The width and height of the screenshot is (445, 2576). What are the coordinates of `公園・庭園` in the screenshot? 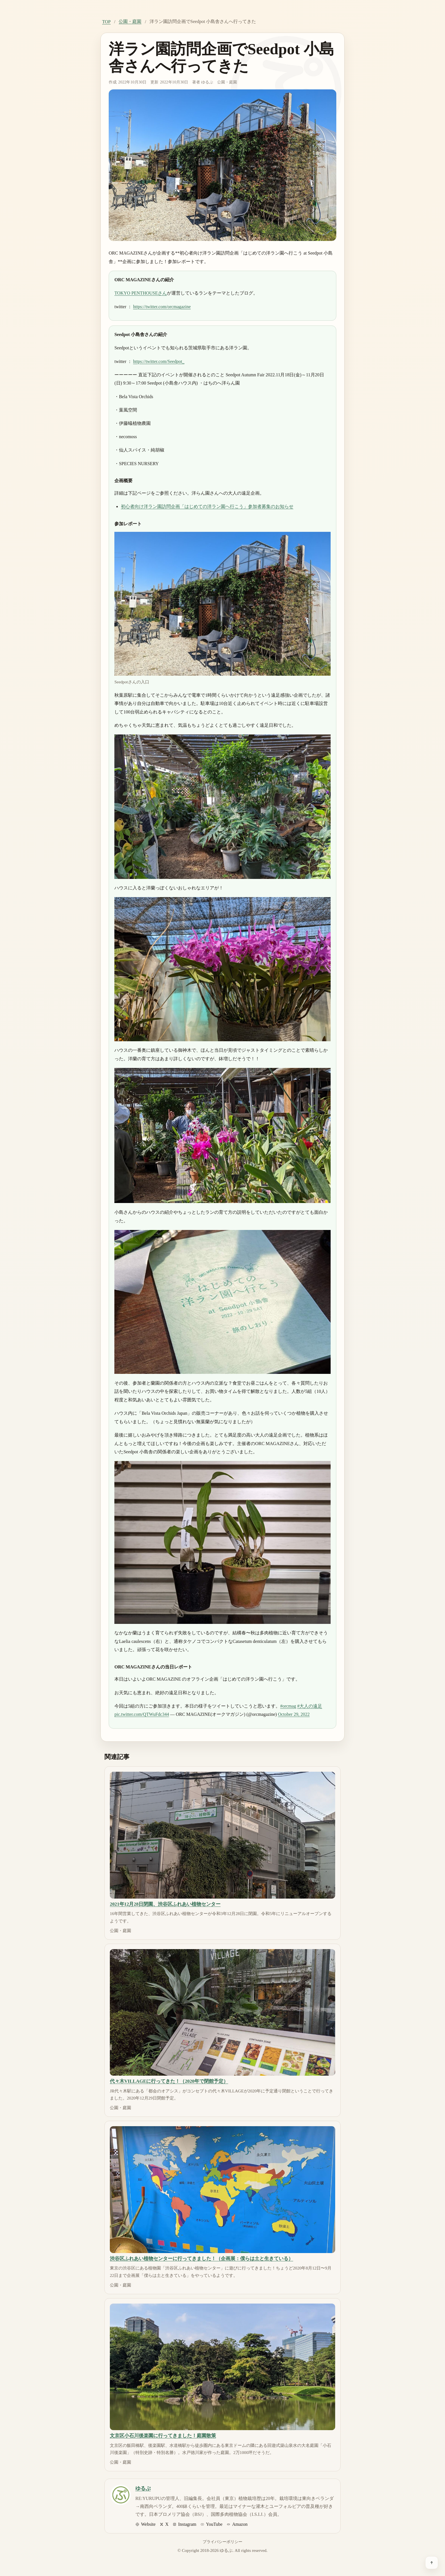 It's located at (130, 21).